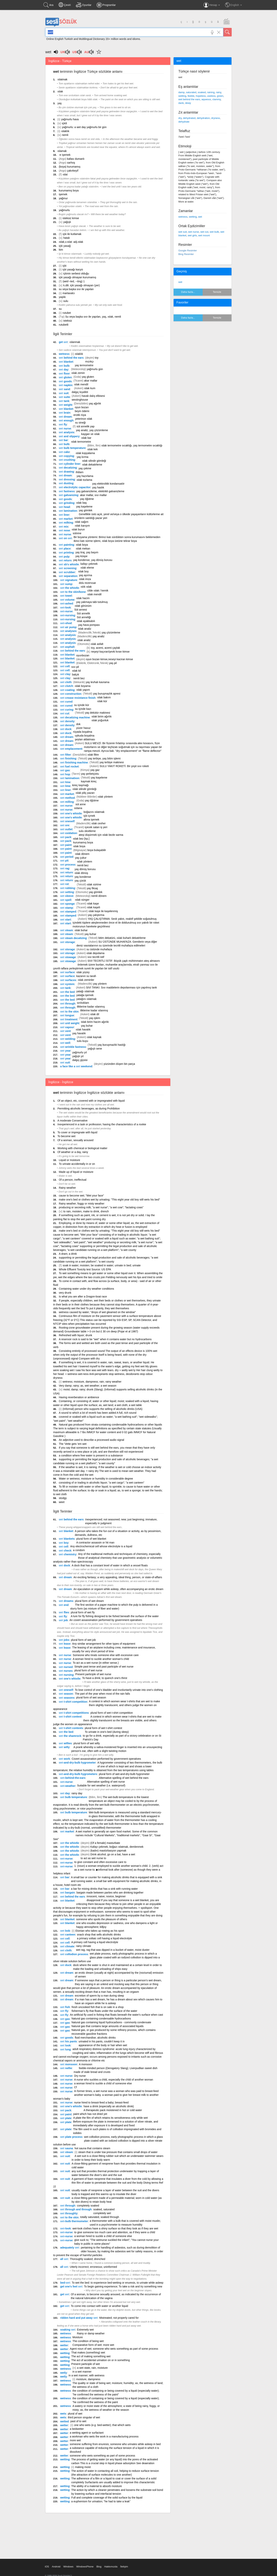  Describe the element at coordinates (64, 393) in the screenshot. I see `suit` at that location.